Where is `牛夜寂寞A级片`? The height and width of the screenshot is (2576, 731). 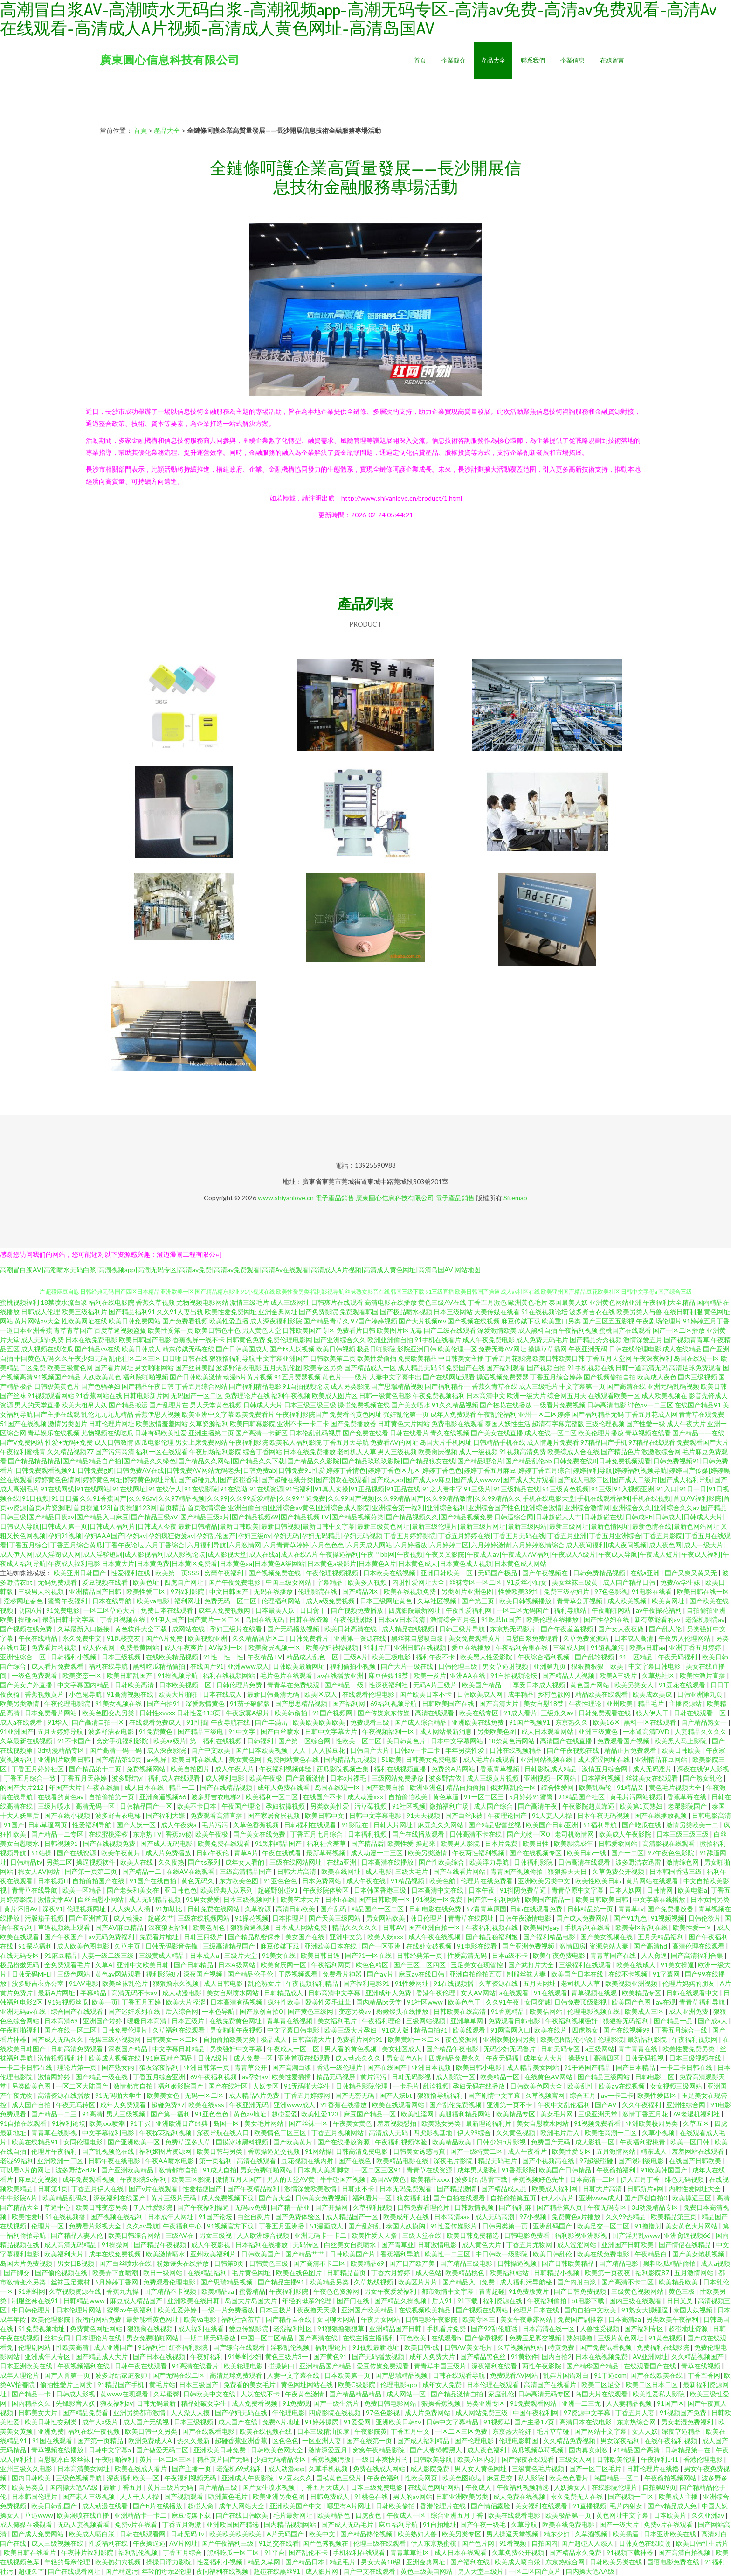 牛夜寂寞A级片 is located at coordinates (248, 1713).